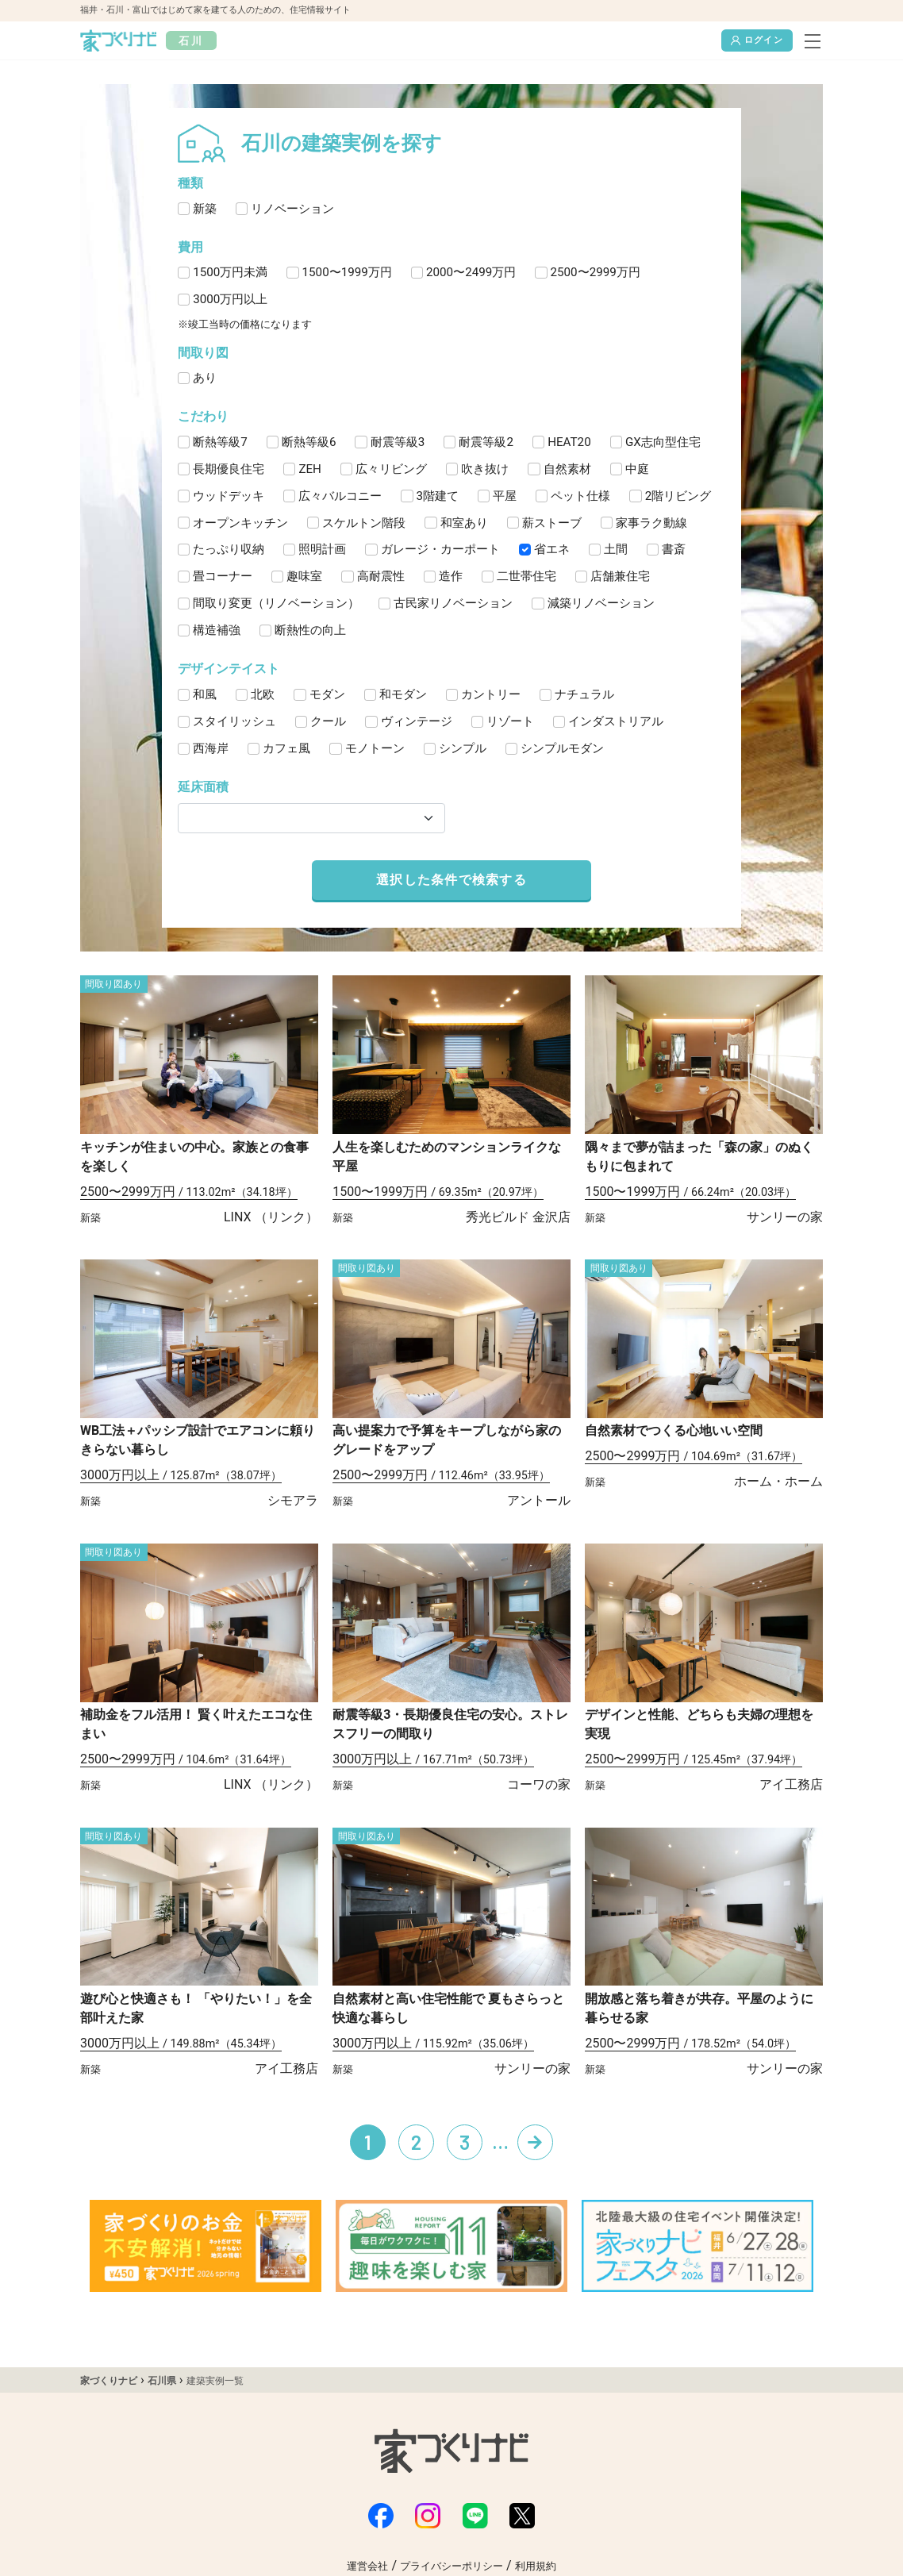 The width and height of the screenshot is (903, 2576). What do you see at coordinates (403, 694) in the screenshot?
I see `和モダン` at bounding box center [403, 694].